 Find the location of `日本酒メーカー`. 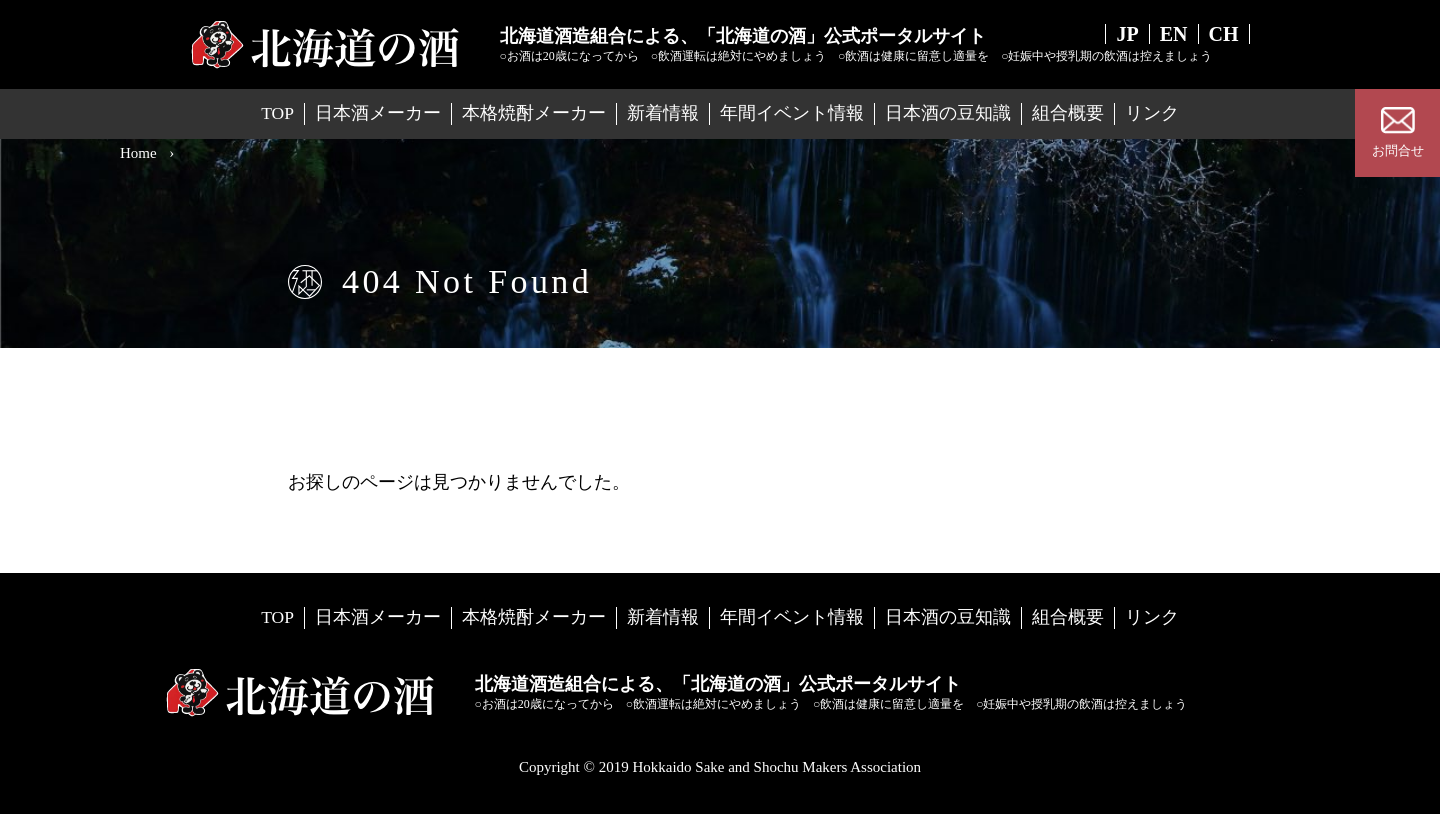

日本酒メーカー is located at coordinates (378, 113).